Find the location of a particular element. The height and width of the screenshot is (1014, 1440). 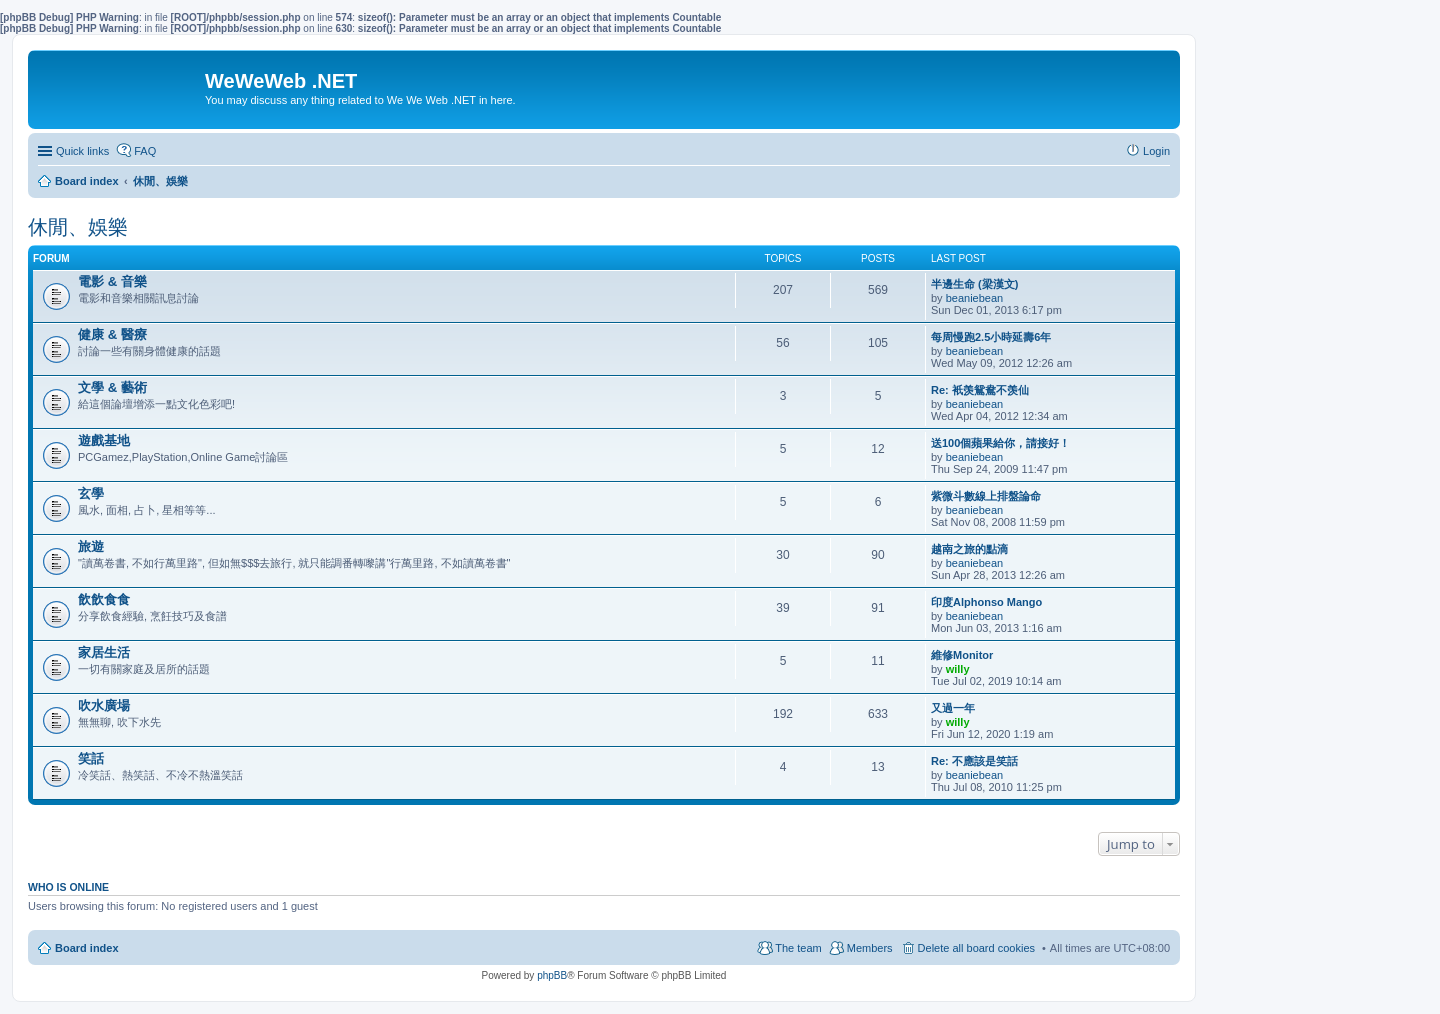

Members [menuitem] is located at coordinates (870, 948).